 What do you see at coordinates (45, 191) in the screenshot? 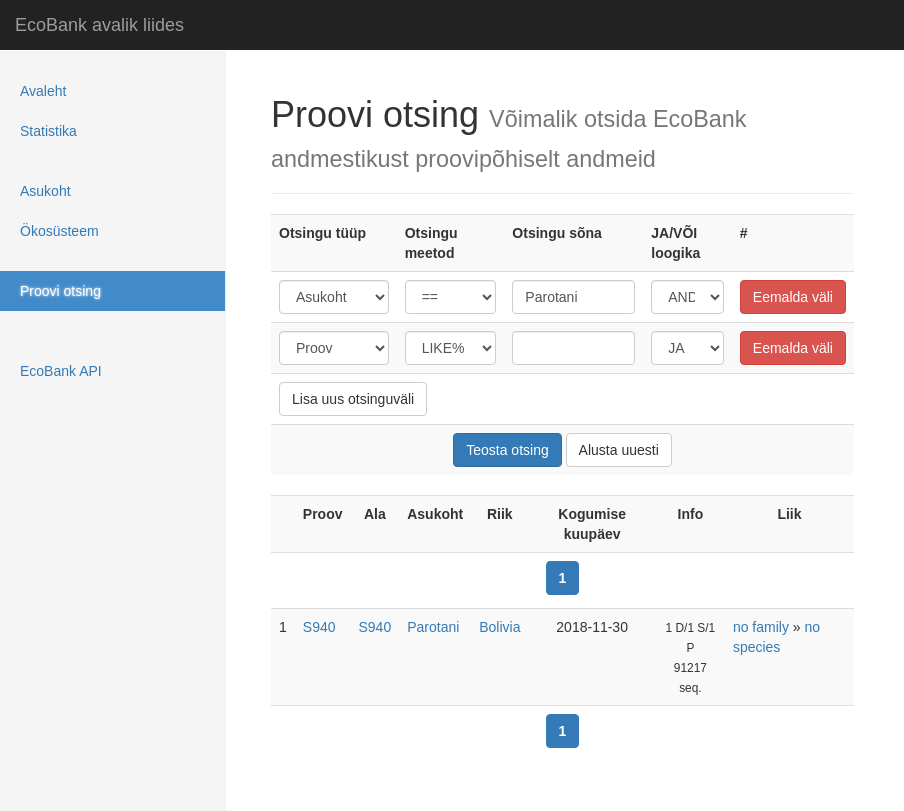
I see `Asukoht` at bounding box center [45, 191].